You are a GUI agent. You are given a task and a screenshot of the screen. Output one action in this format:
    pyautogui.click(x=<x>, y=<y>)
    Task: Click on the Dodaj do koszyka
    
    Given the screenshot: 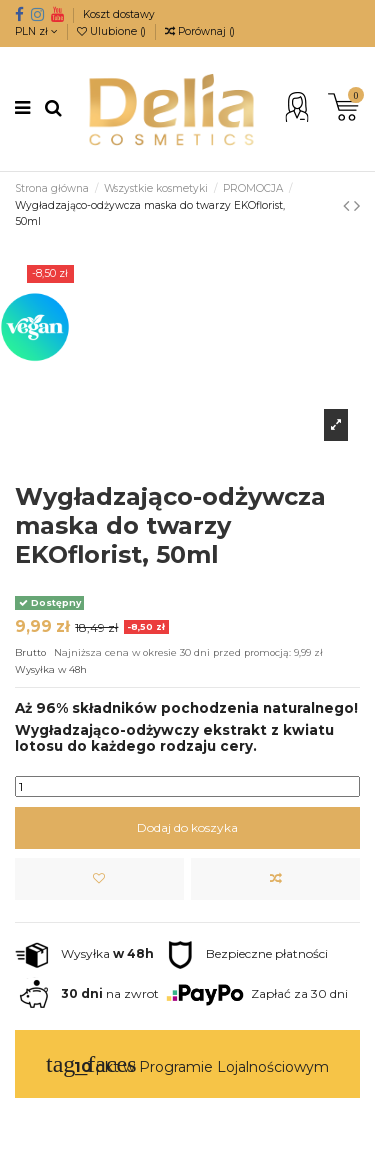 What is the action you would take?
    pyautogui.click(x=187, y=827)
    